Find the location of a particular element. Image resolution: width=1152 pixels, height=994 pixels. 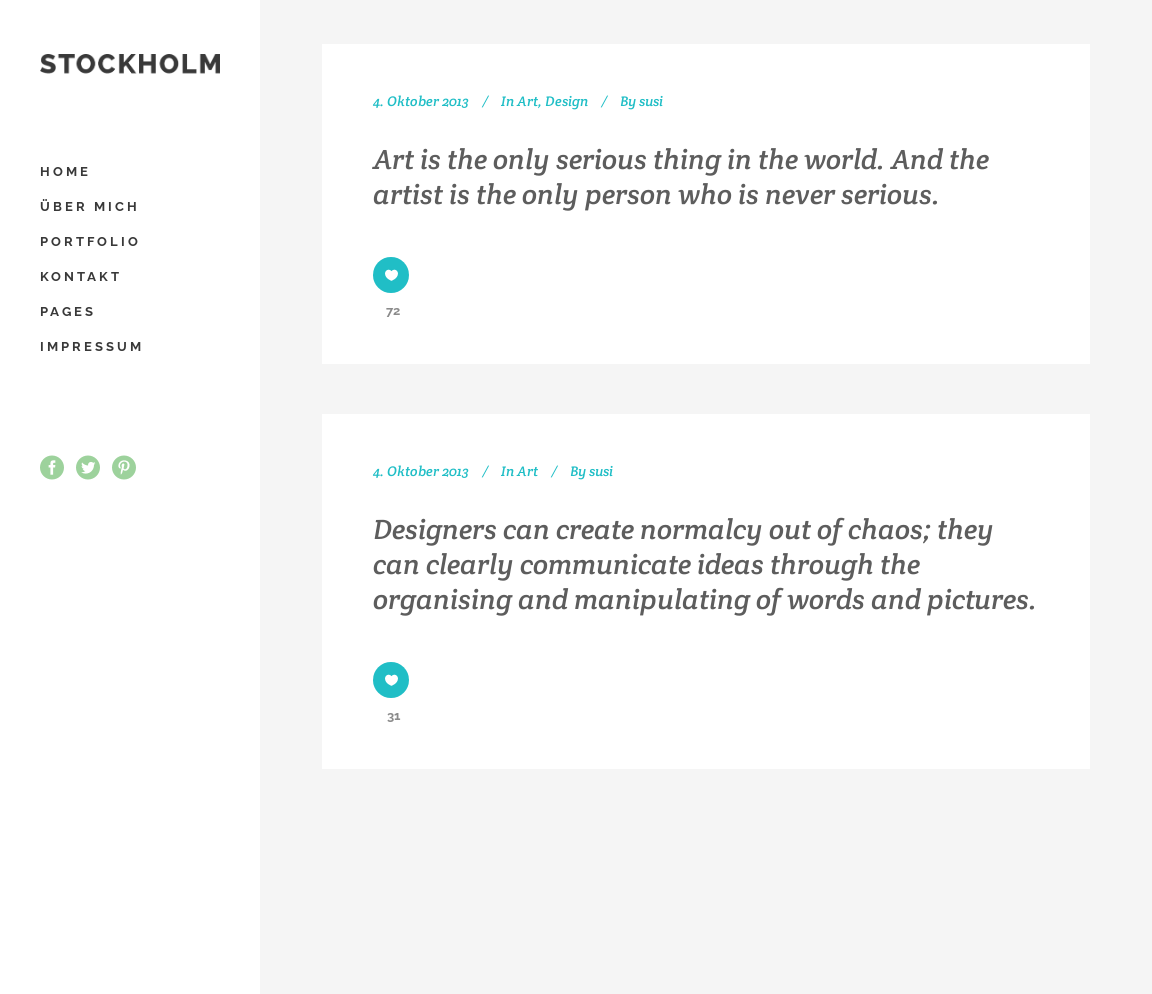

Art is located at coordinates (527, 101).